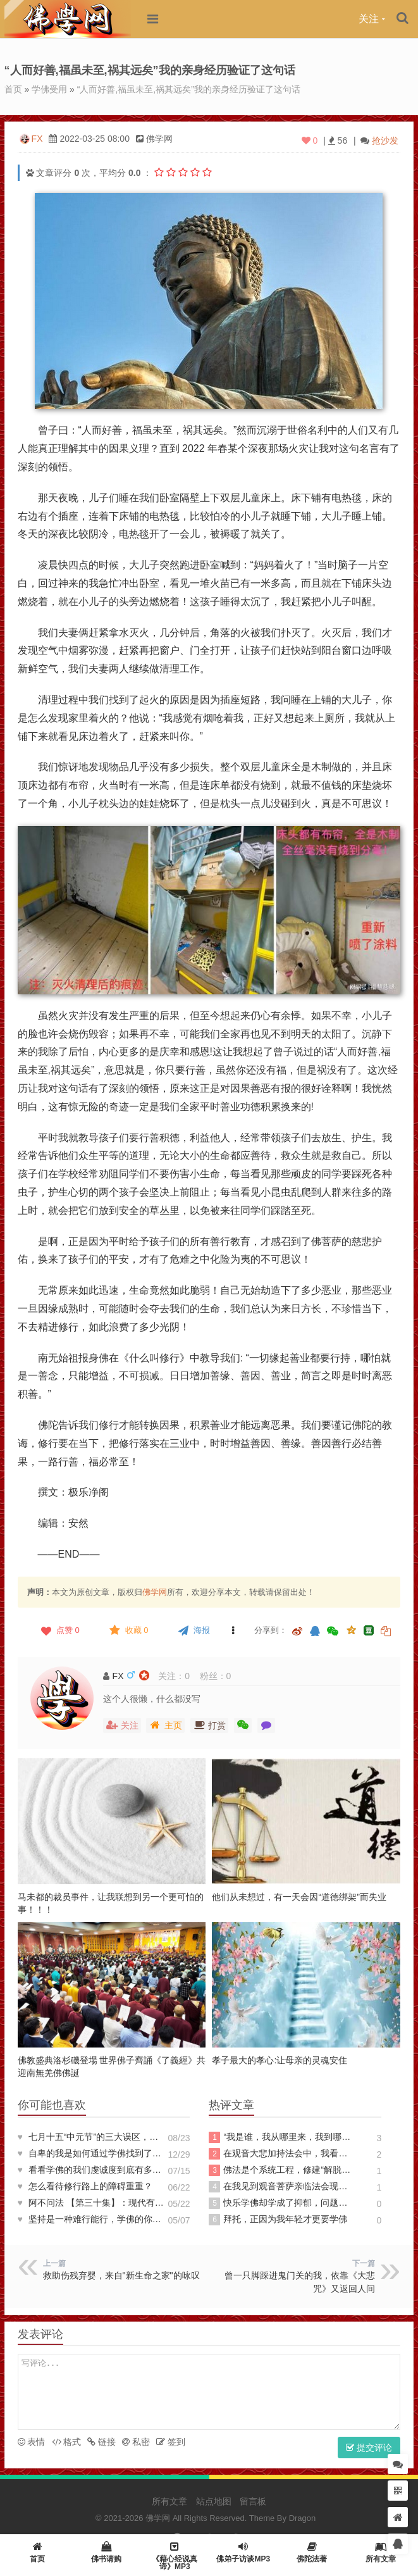 This screenshot has height=2576, width=418. What do you see at coordinates (91, 2137) in the screenshot?
I see `七月十五“中元节”的三大误区，对照一下，您落入几个？` at bounding box center [91, 2137].